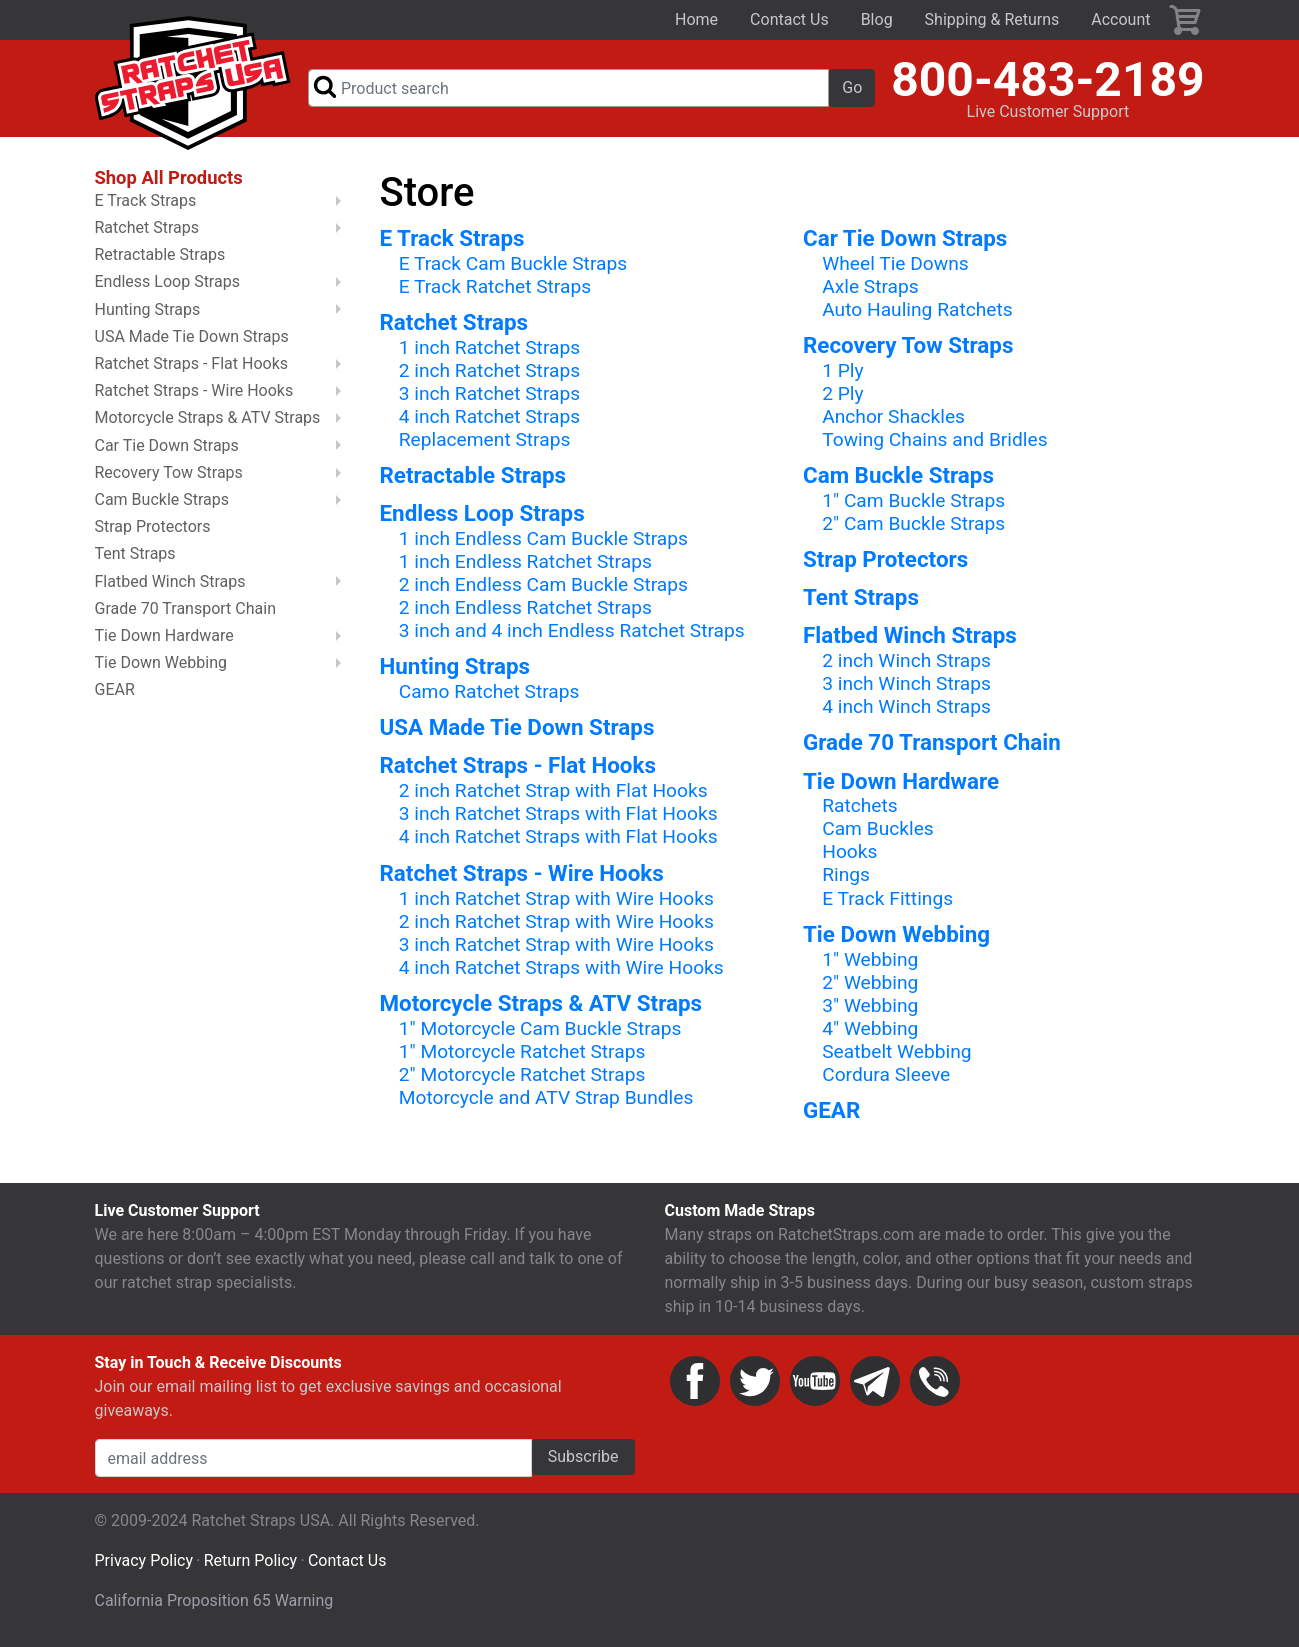 Image resolution: width=1299 pixels, height=1647 pixels. I want to click on Hunting Straps, so click(455, 668).